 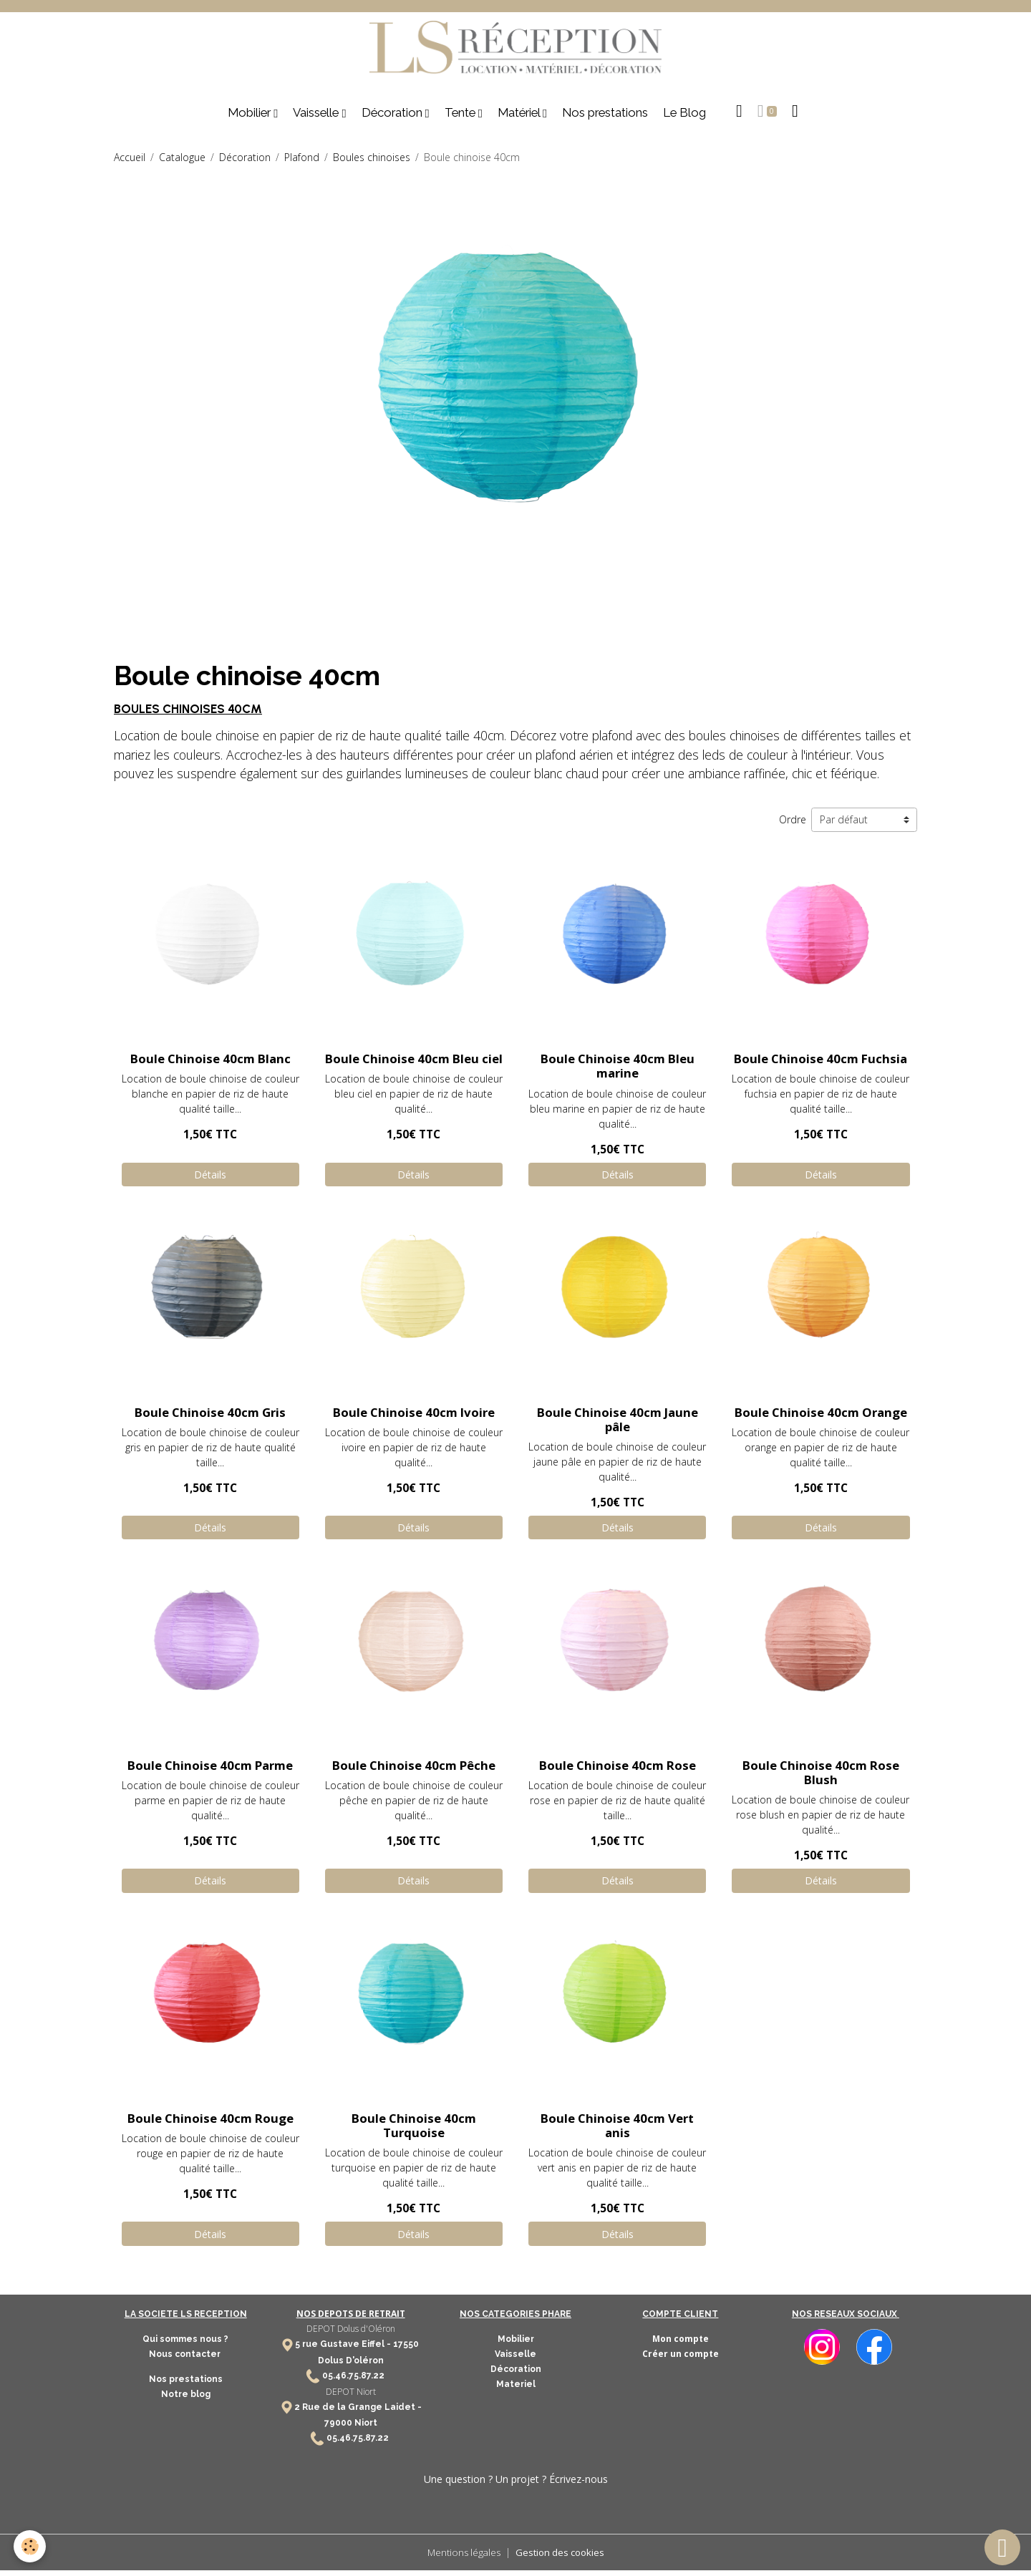 I want to click on Accueil, so click(x=129, y=163).